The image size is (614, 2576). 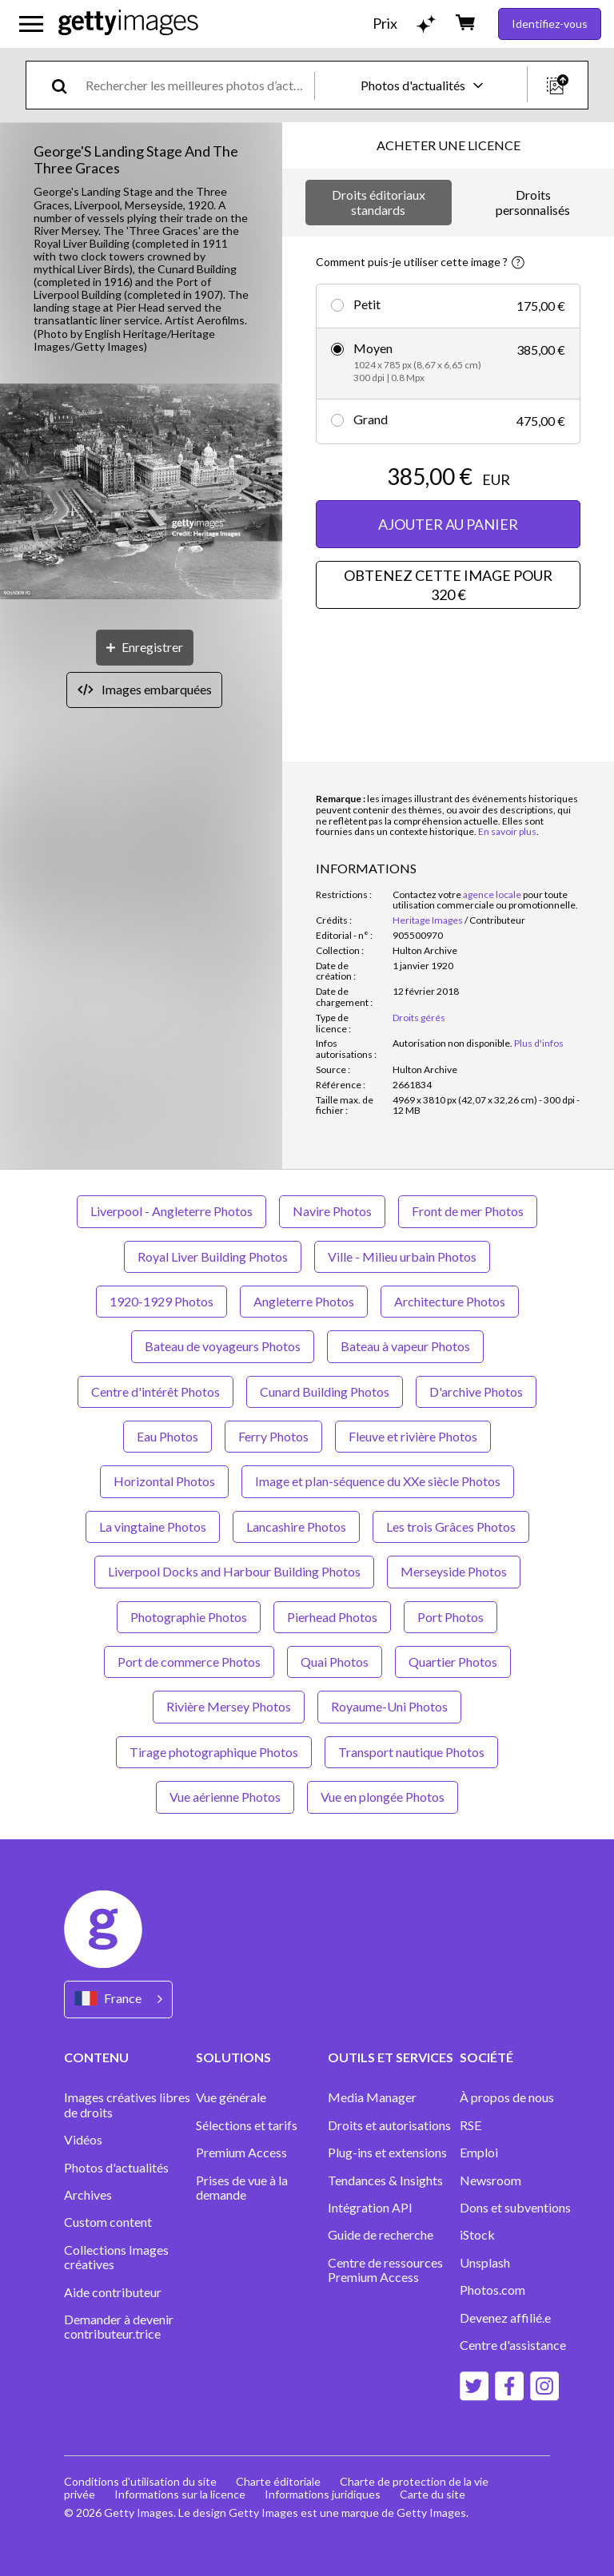 What do you see at coordinates (171, 1210) in the screenshot?
I see `Liverpool - Angleterre Photos` at bounding box center [171, 1210].